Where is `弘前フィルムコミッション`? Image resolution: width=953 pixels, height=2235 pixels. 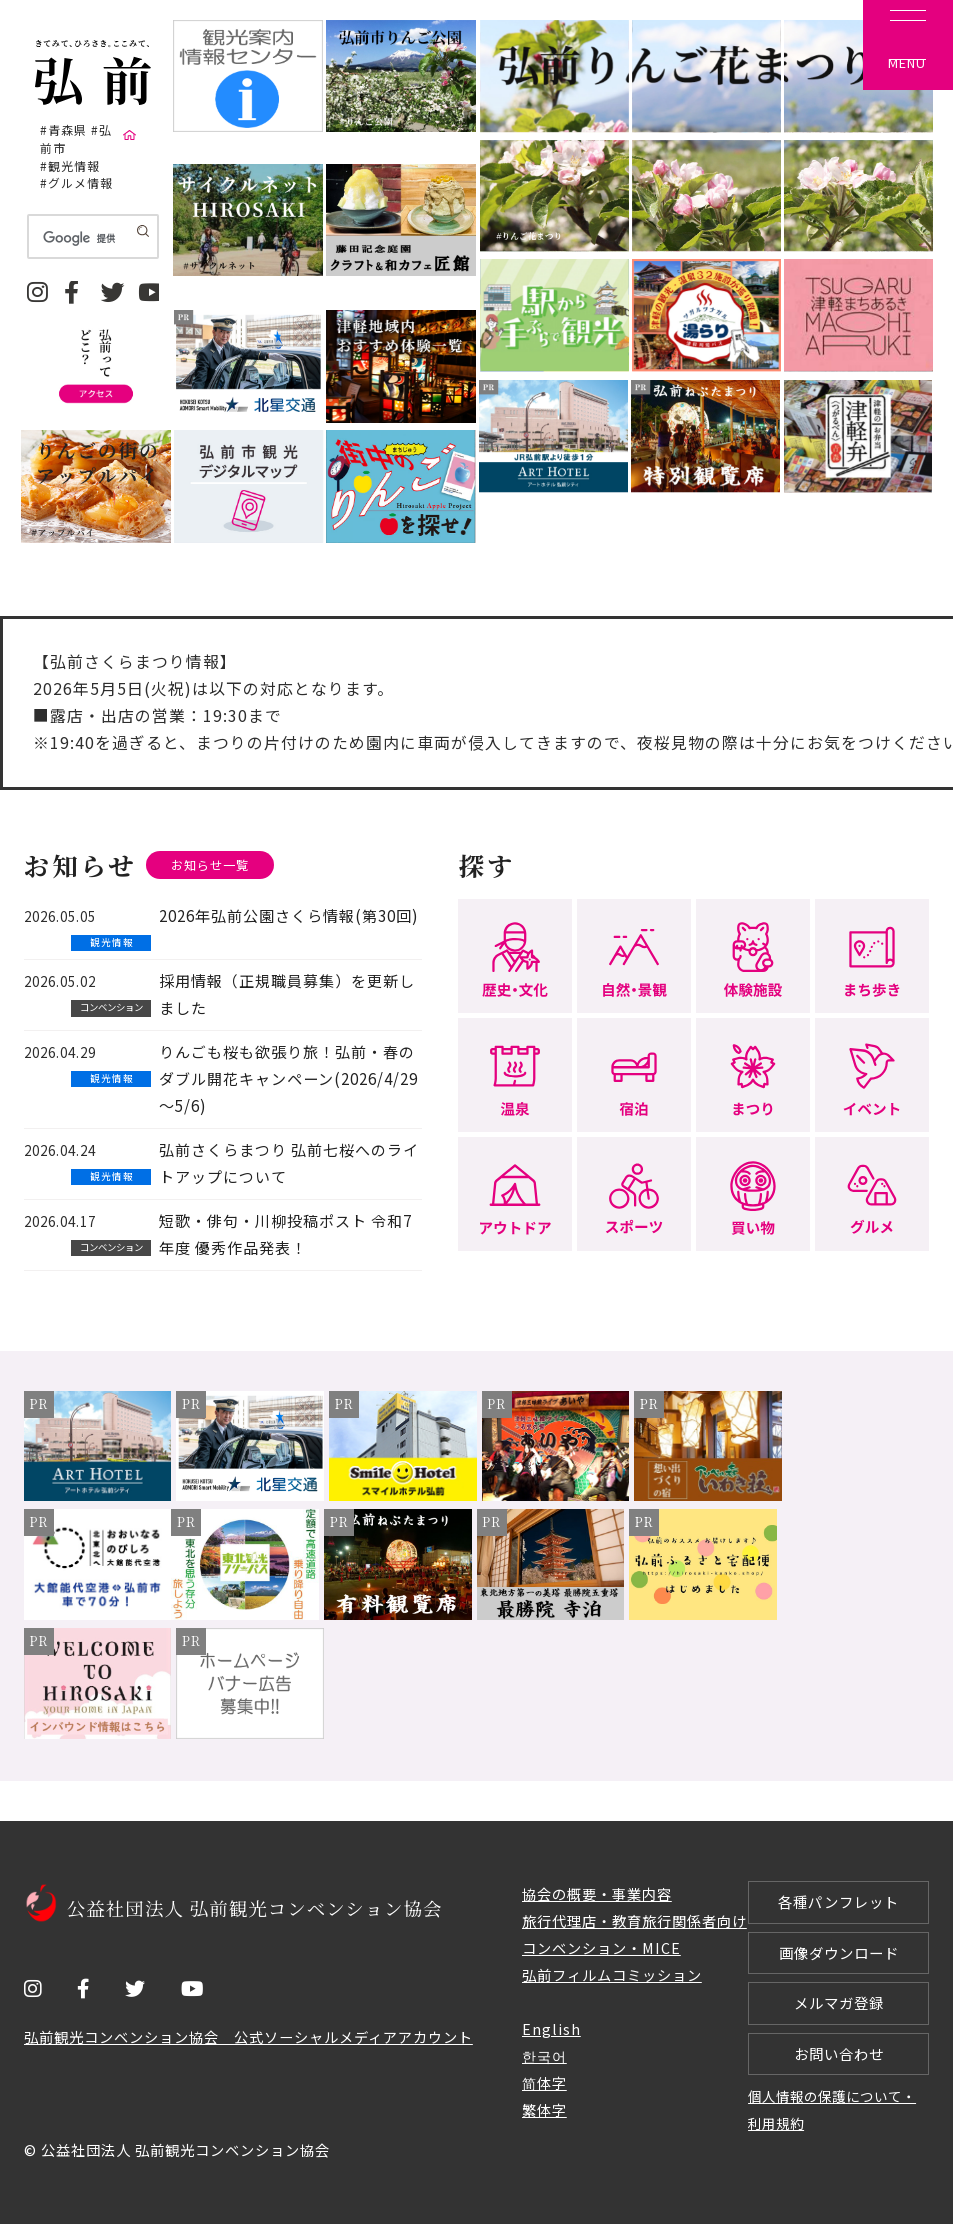
弘前フィルムコミッション is located at coordinates (612, 1975).